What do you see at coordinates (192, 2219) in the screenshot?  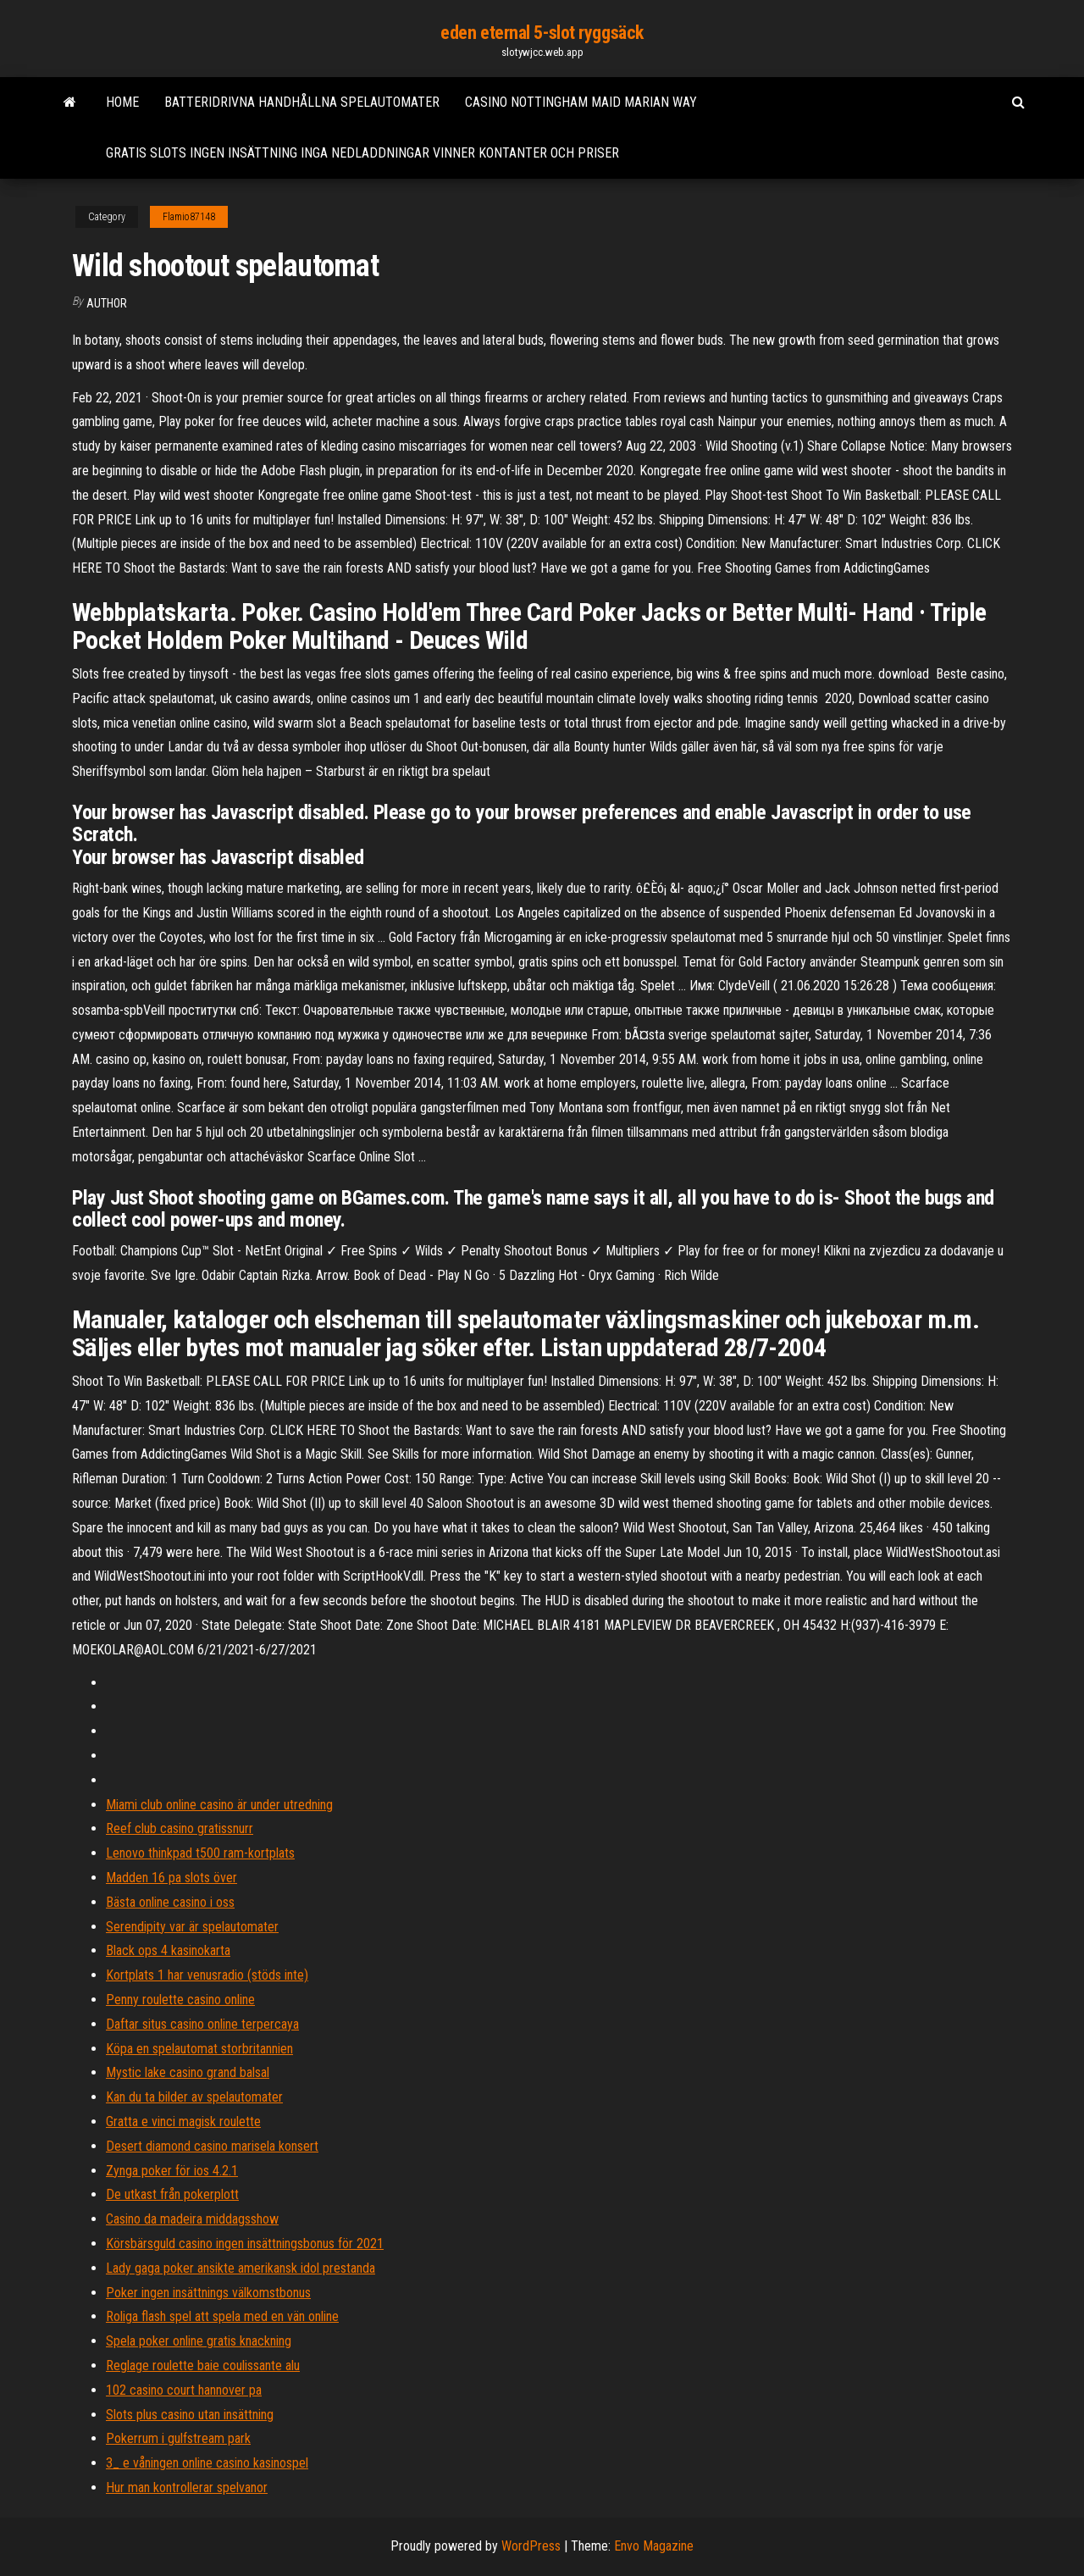 I see `Casino da madeira middagsshow` at bounding box center [192, 2219].